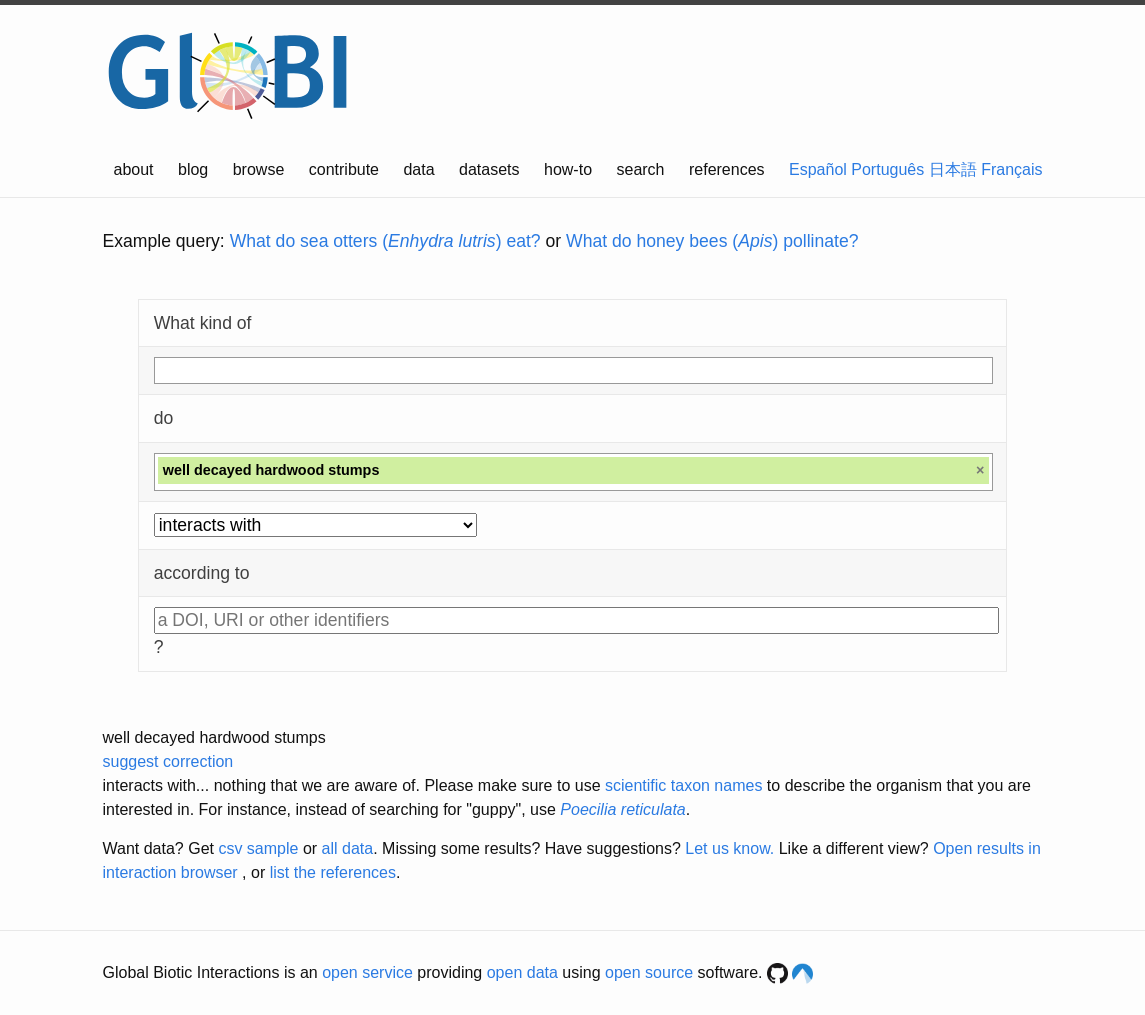  Describe the element at coordinates (522, 972) in the screenshot. I see `open data` at that location.